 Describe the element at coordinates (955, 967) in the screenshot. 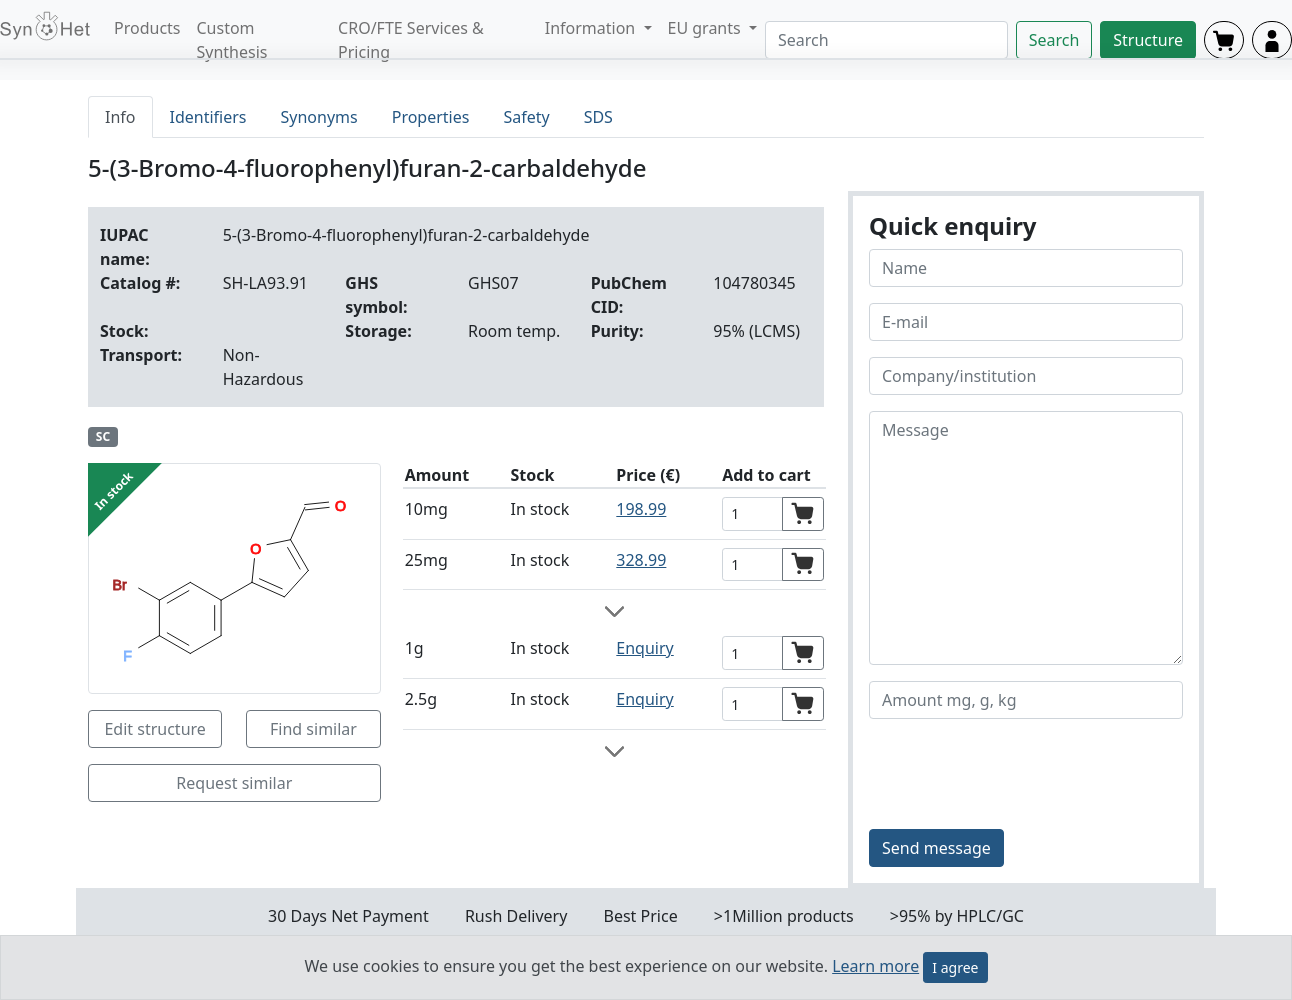

I see `I agree [Close]` at that location.